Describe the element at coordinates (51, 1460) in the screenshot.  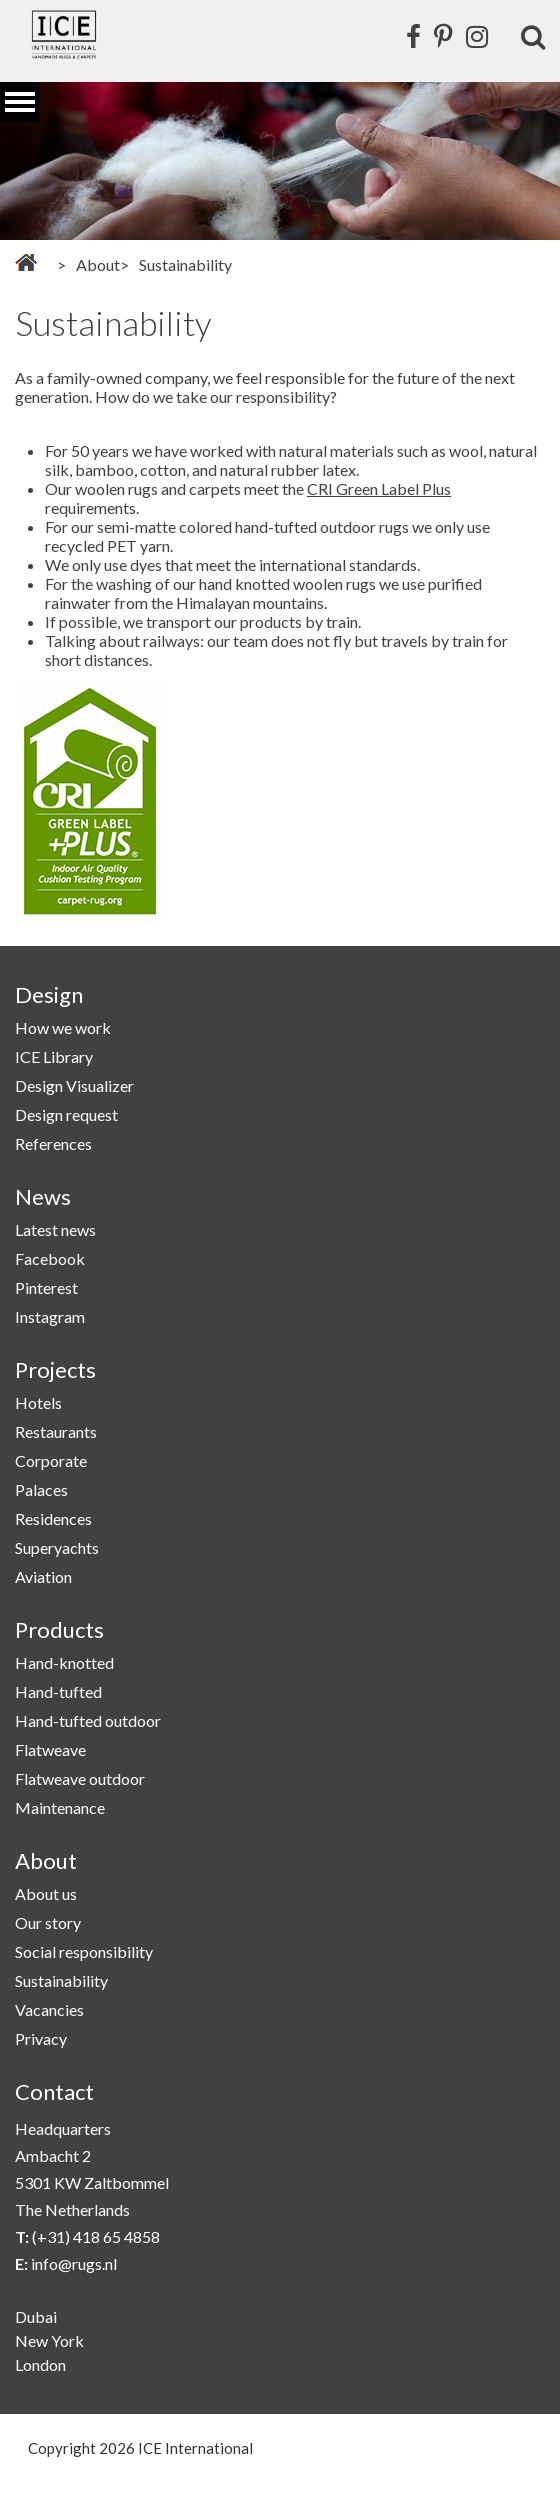
I see `Corporate` at that location.